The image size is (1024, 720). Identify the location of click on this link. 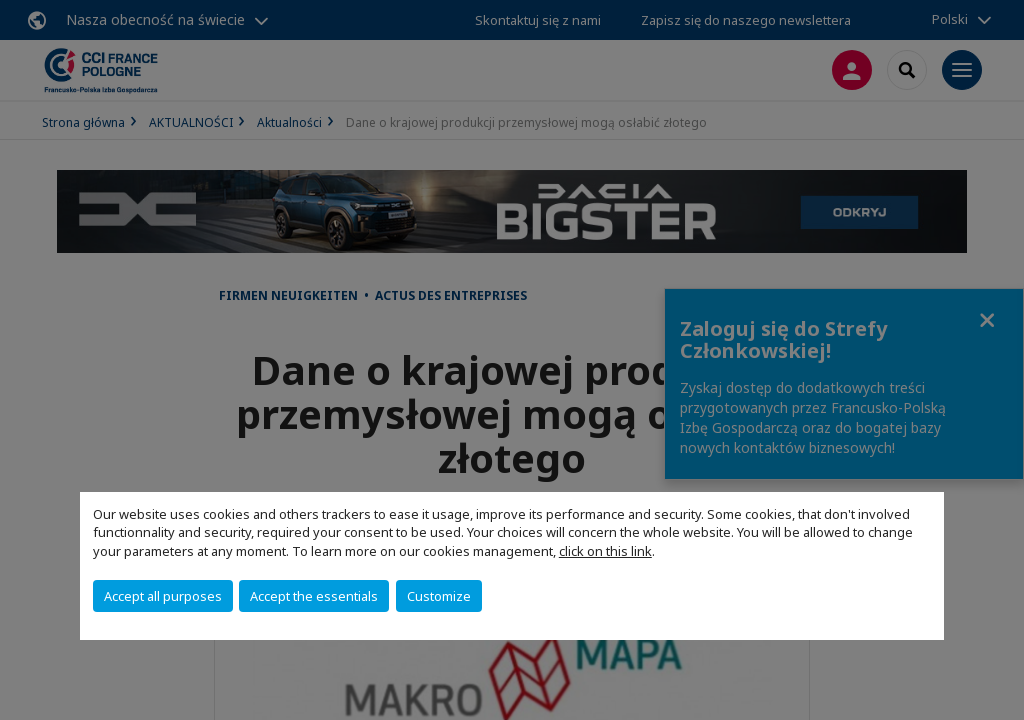
(605, 551).